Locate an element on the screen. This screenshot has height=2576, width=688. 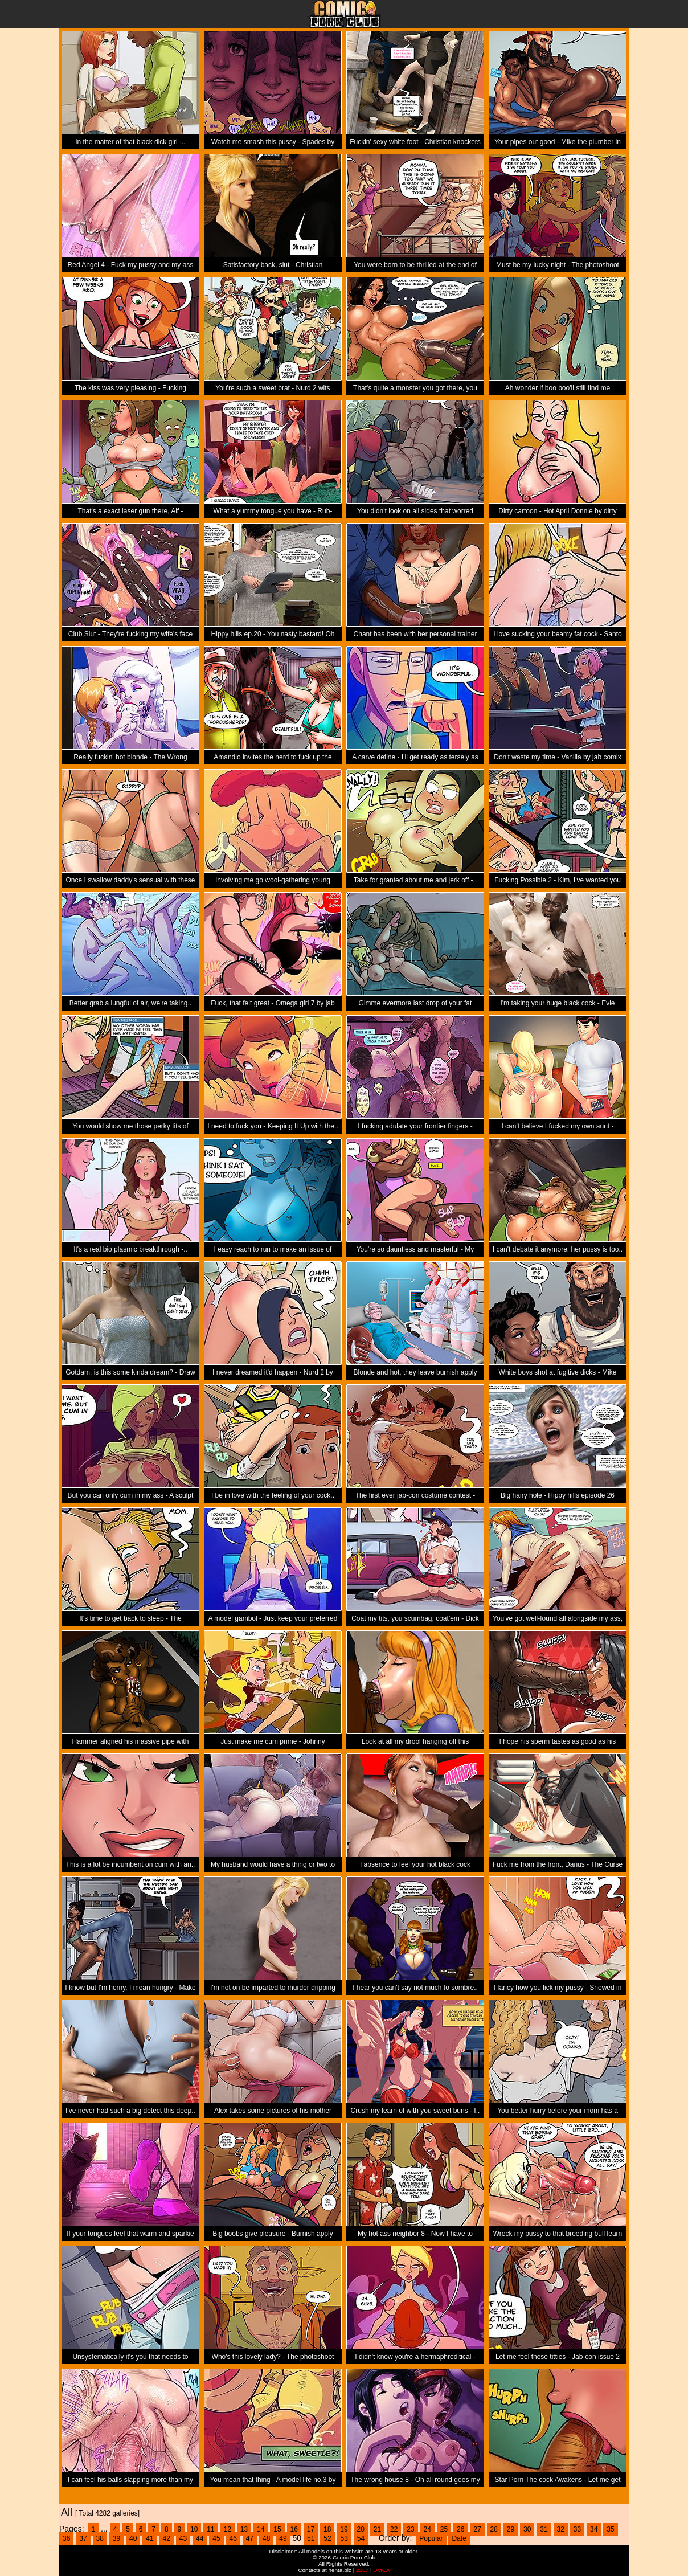
18 is located at coordinates (327, 2529).